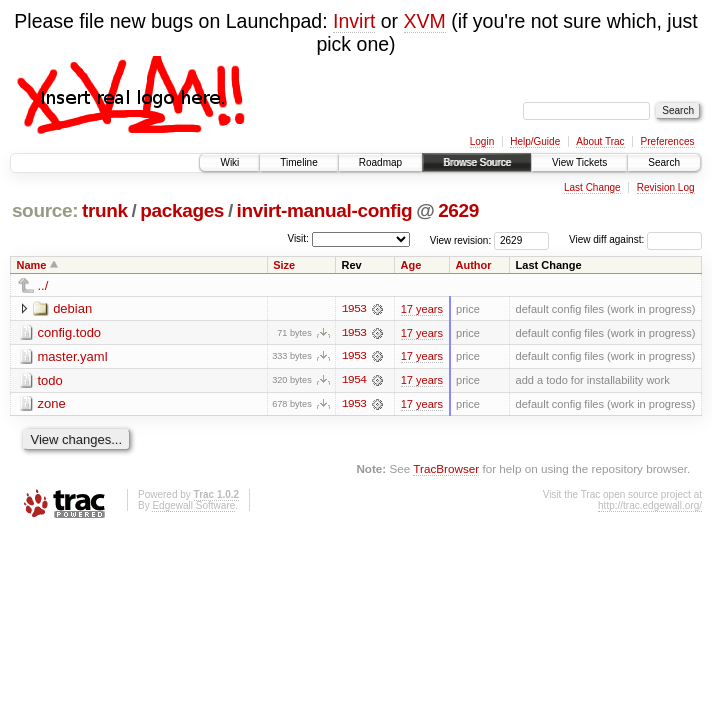 This screenshot has width=712, height=720. What do you see at coordinates (446, 469) in the screenshot?
I see `TracBrowser` at bounding box center [446, 469].